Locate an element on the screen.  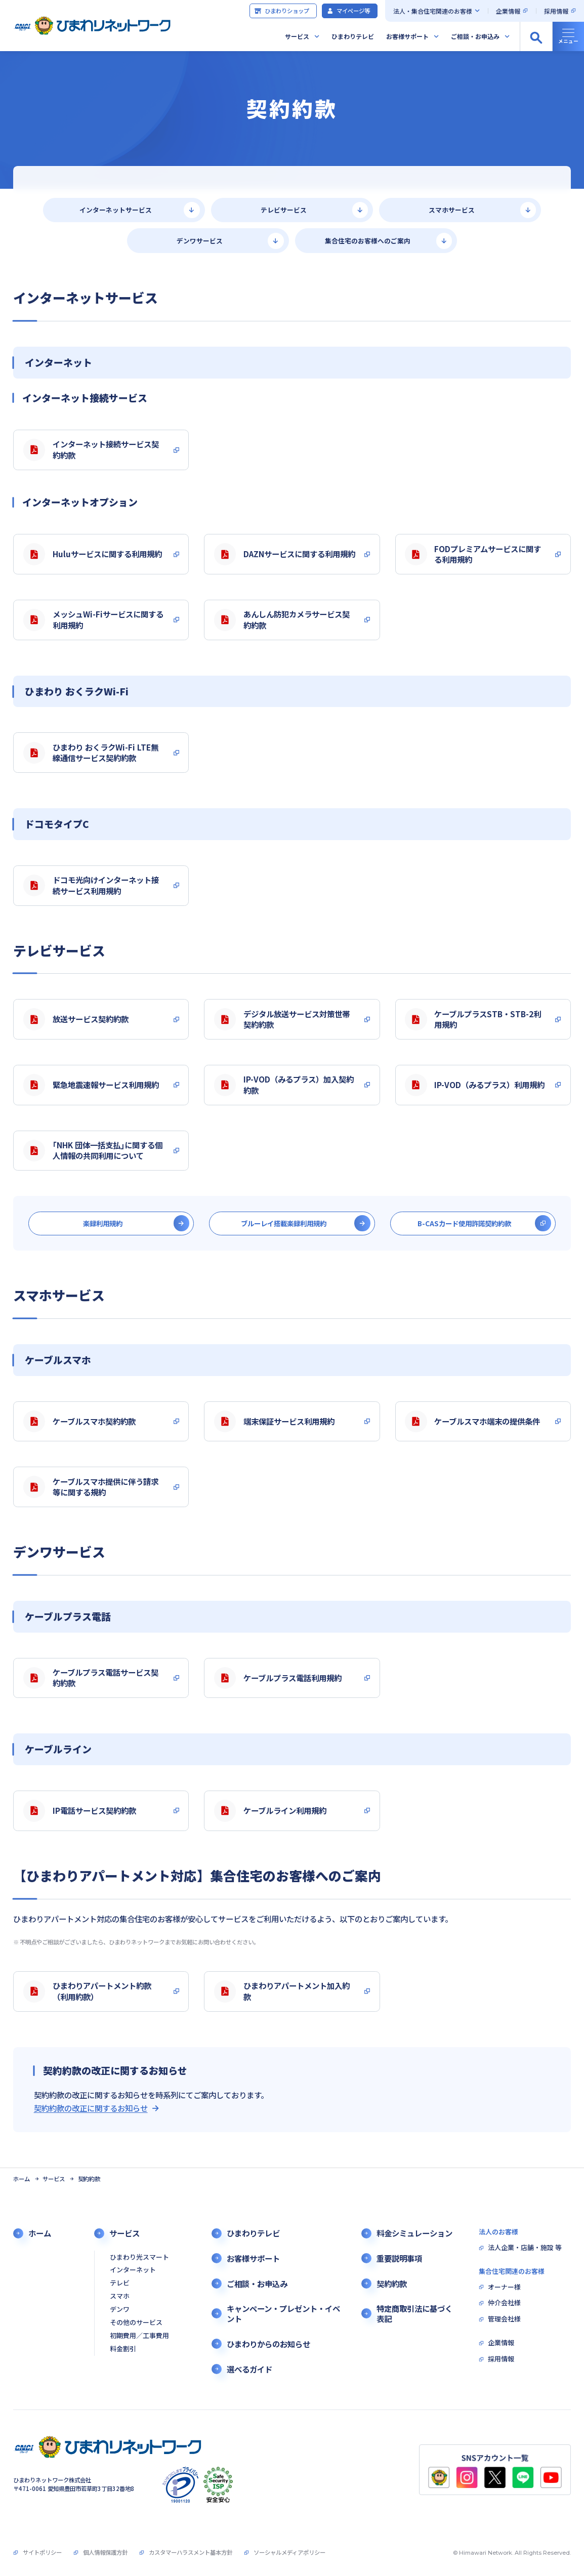
ケーブルスマホ提供に伴う請求等に関する規約 is located at coordinates (90, 1487).